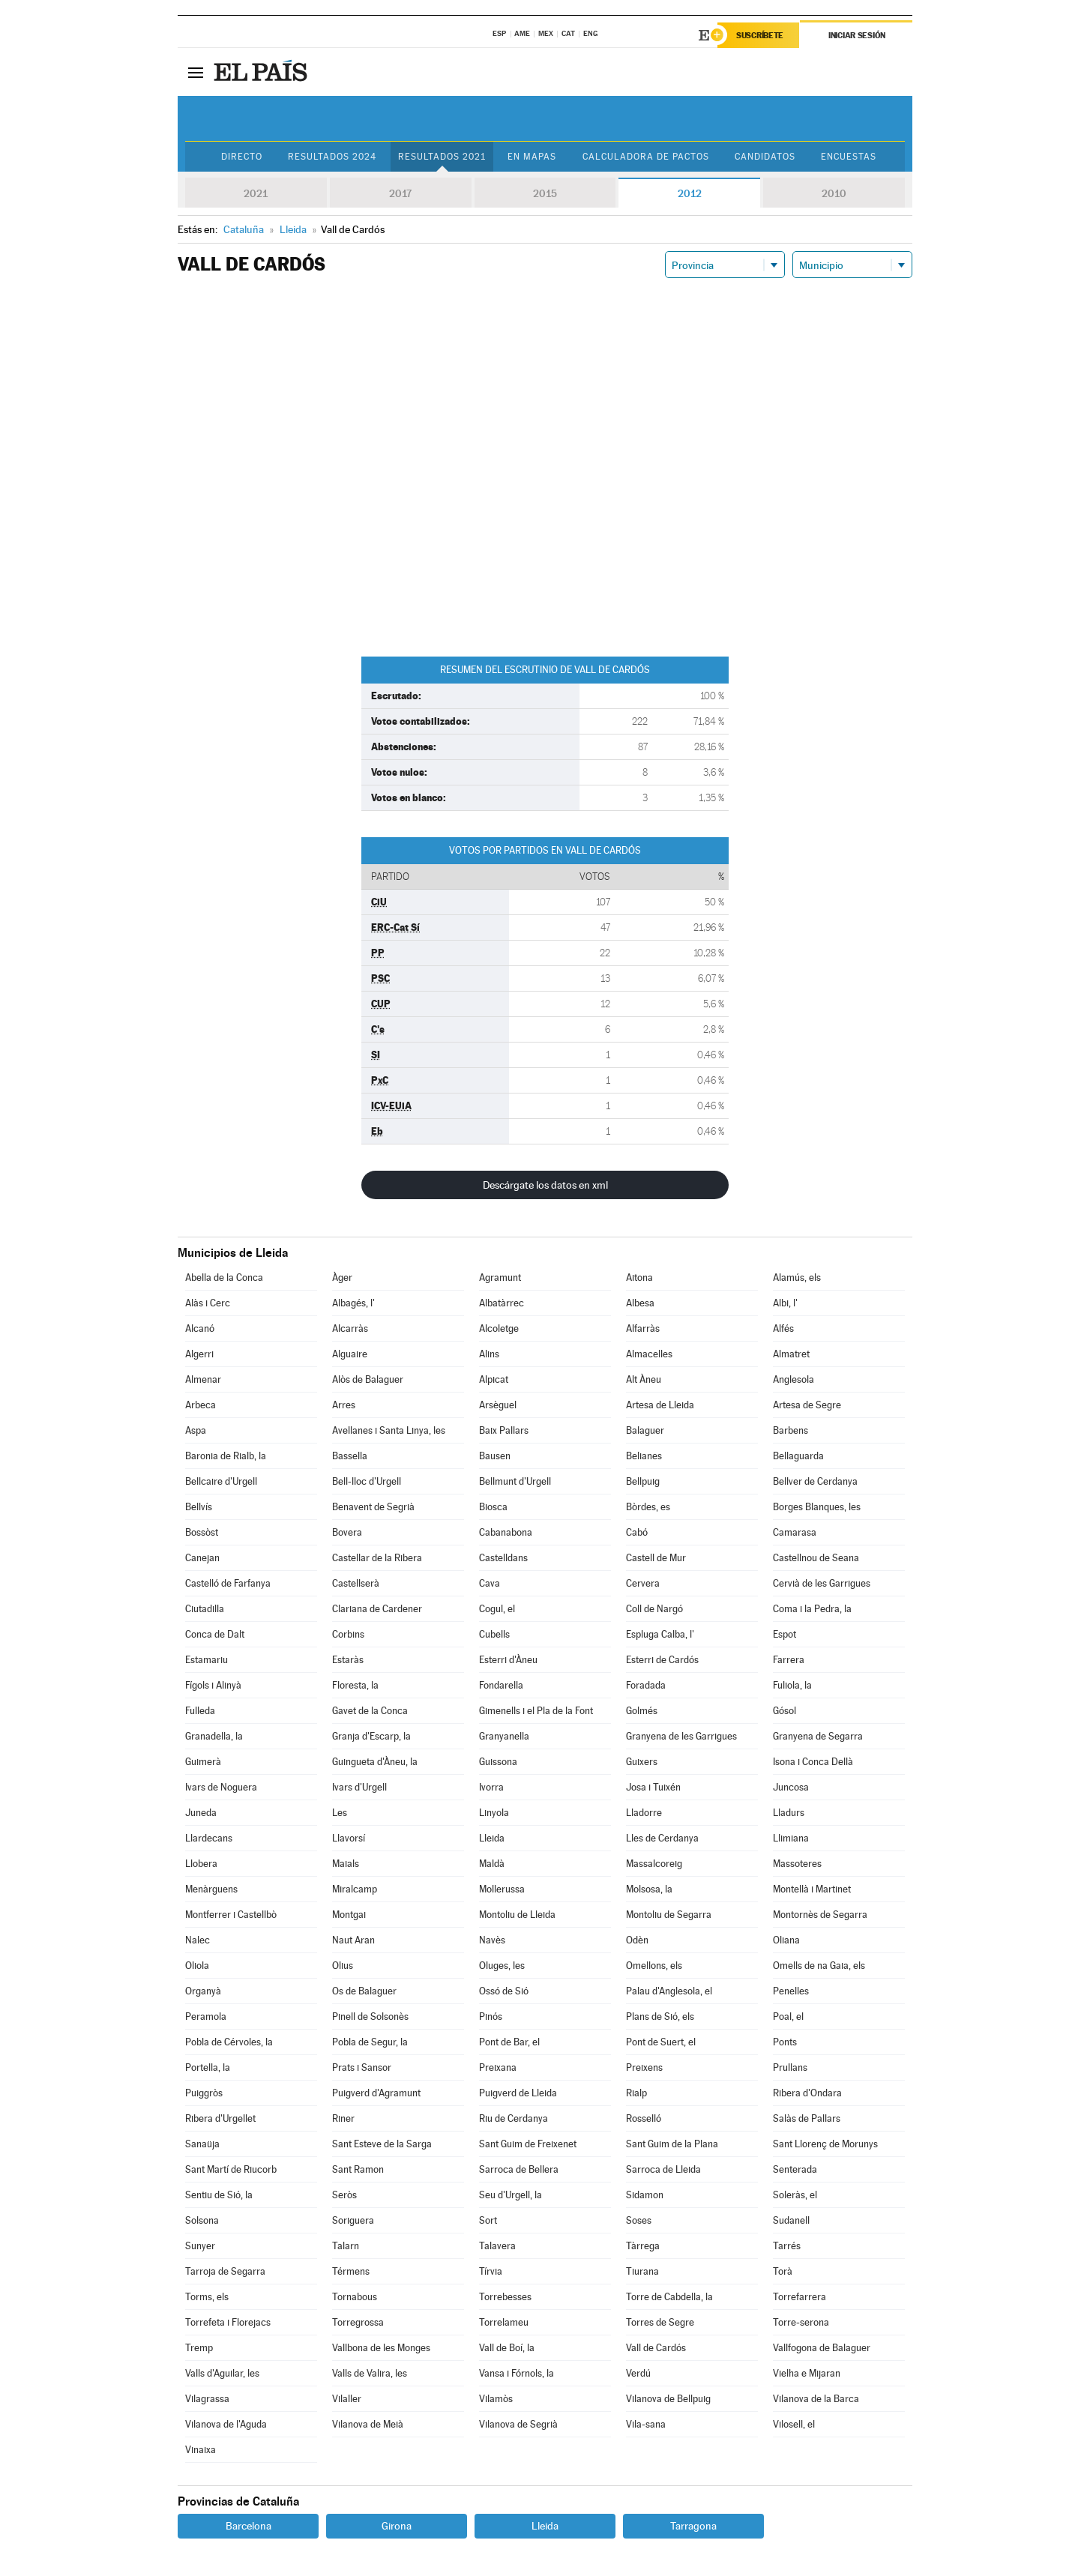 The width and height of the screenshot is (1090, 2576). Describe the element at coordinates (344, 2195) in the screenshot. I see `Seròs` at that location.